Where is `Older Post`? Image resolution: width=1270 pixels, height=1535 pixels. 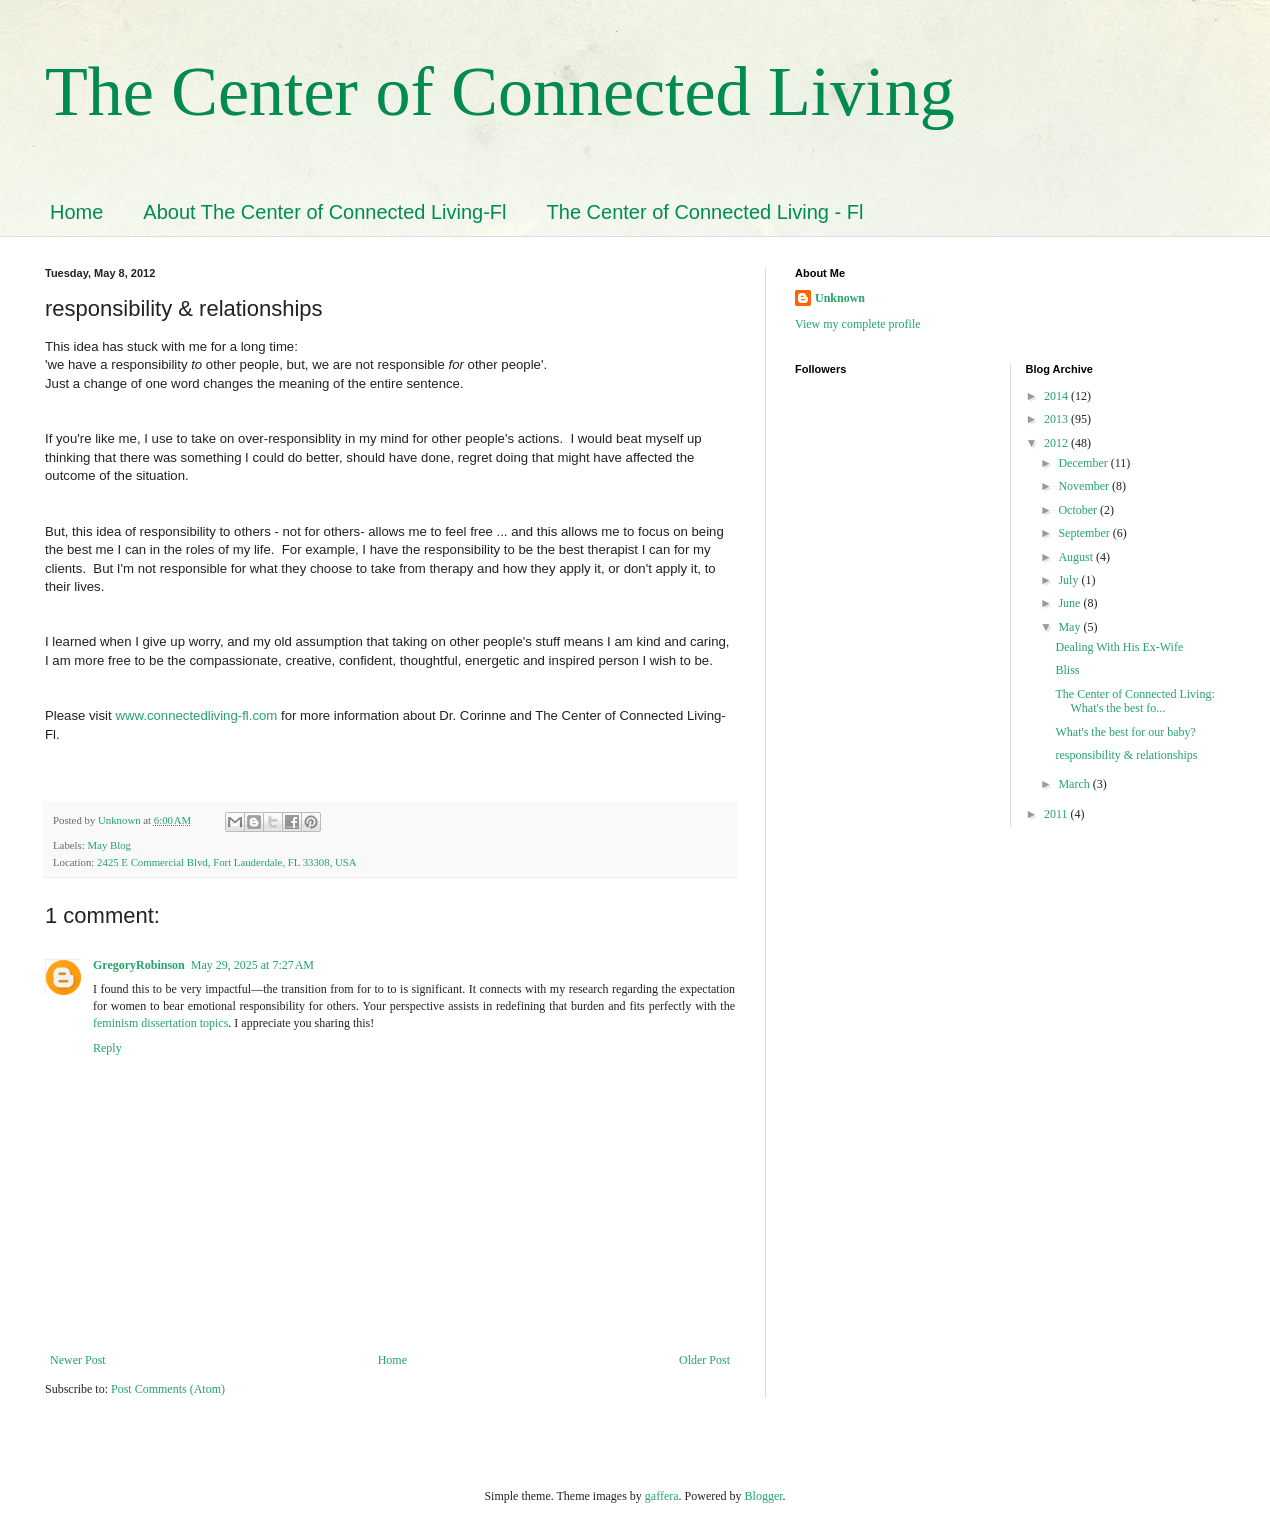 Older Post is located at coordinates (704, 1360).